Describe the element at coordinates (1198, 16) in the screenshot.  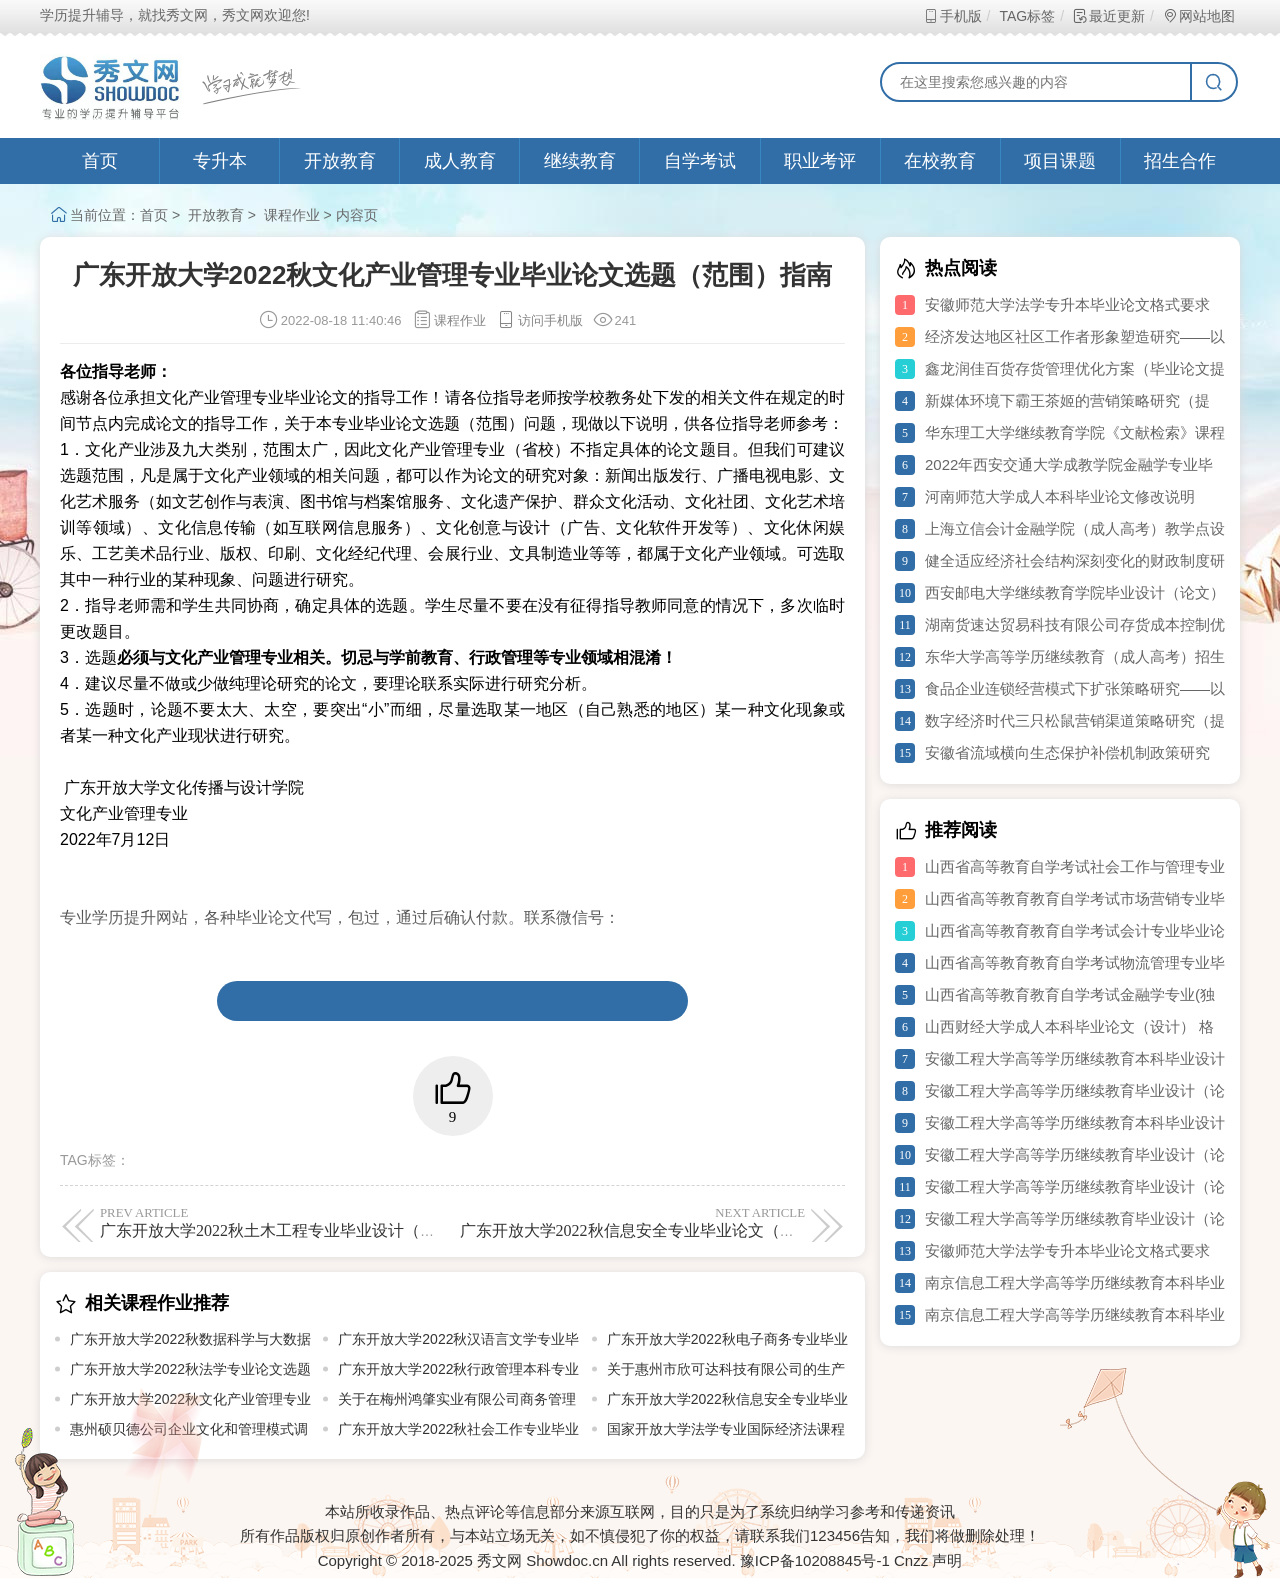
I see `网站地图` at that location.